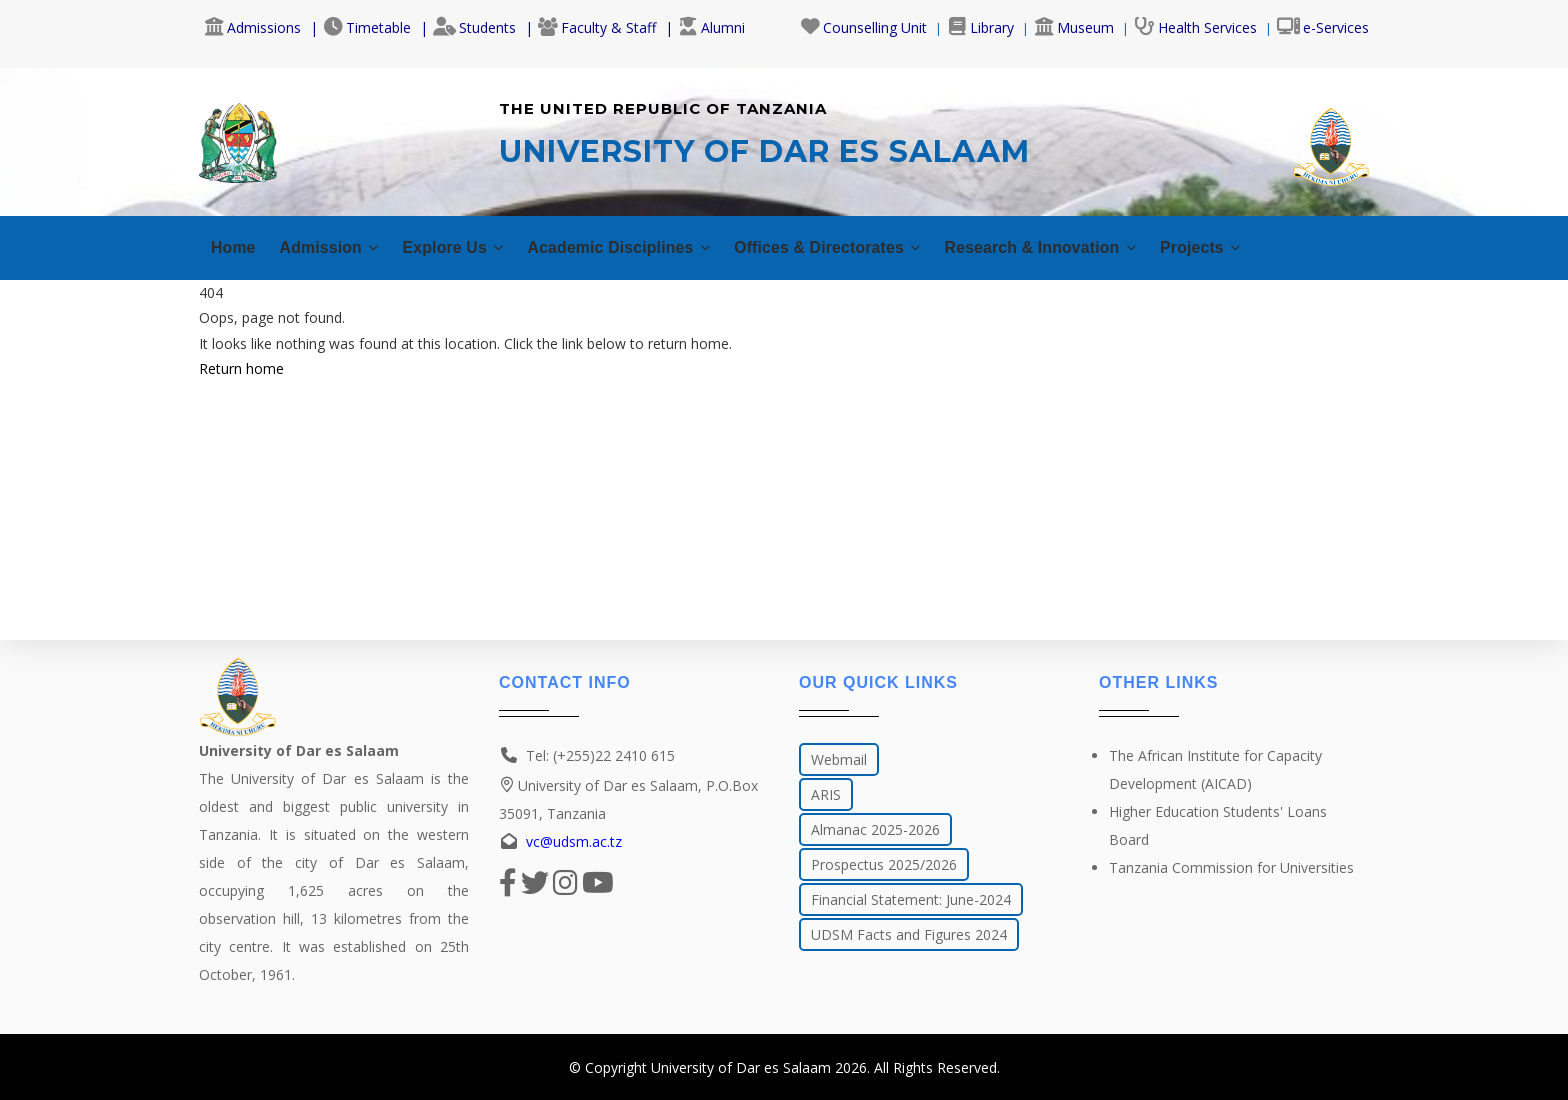 The image size is (1568, 1100). What do you see at coordinates (1323, 27) in the screenshot?
I see `e-Services` at bounding box center [1323, 27].